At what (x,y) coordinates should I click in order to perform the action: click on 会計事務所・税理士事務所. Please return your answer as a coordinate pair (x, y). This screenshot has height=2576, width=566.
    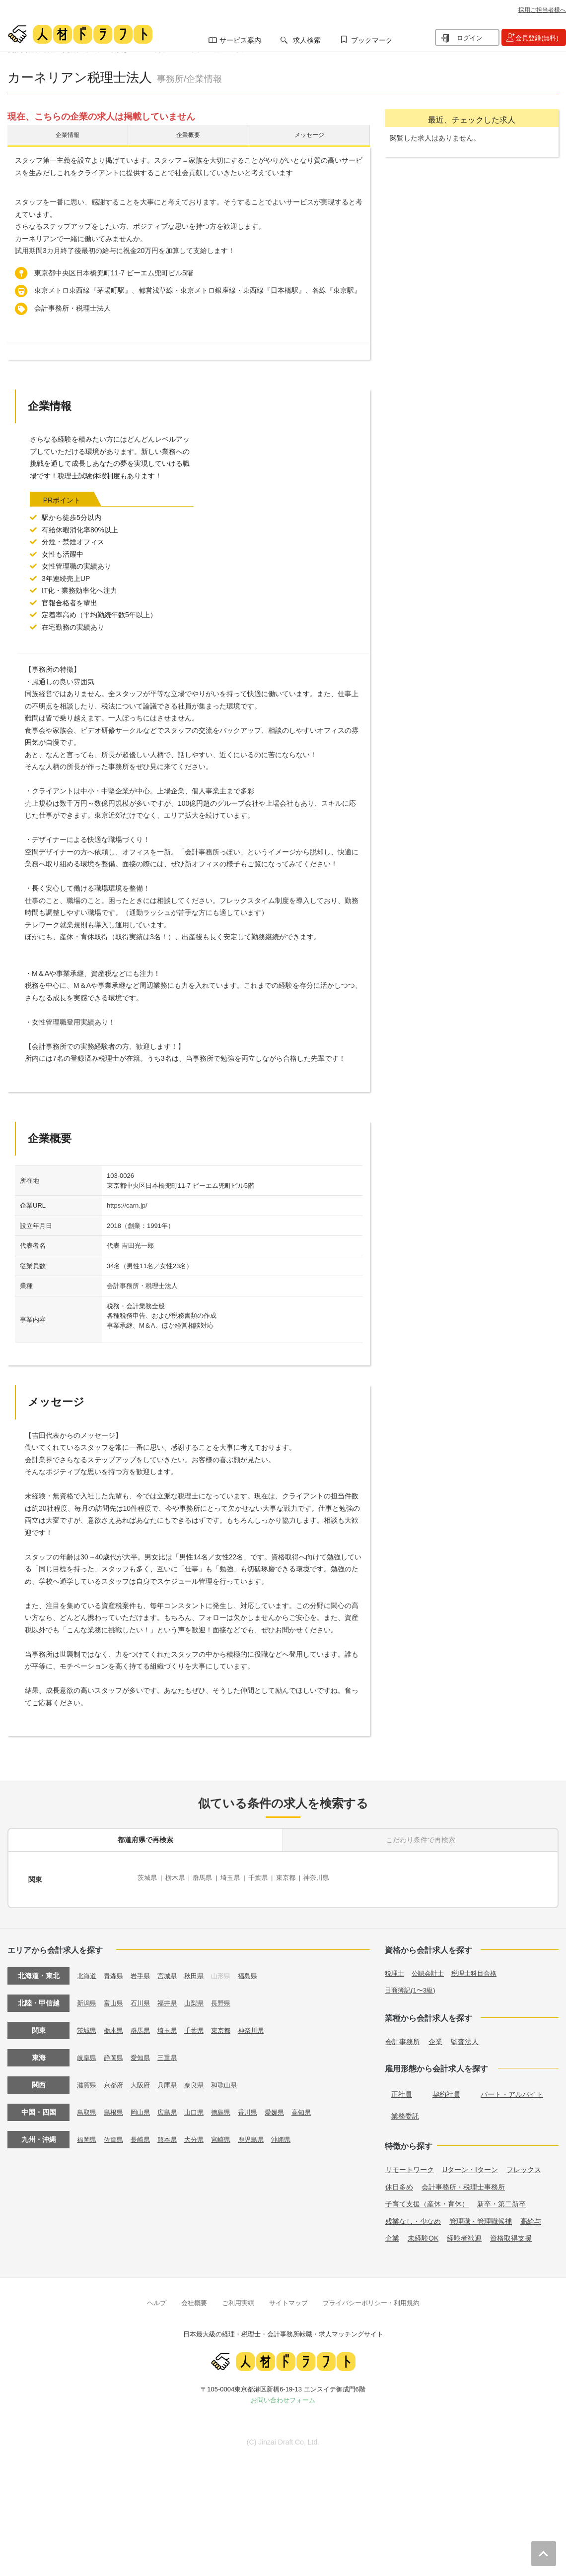
    Looking at the image, I should click on (463, 2181).